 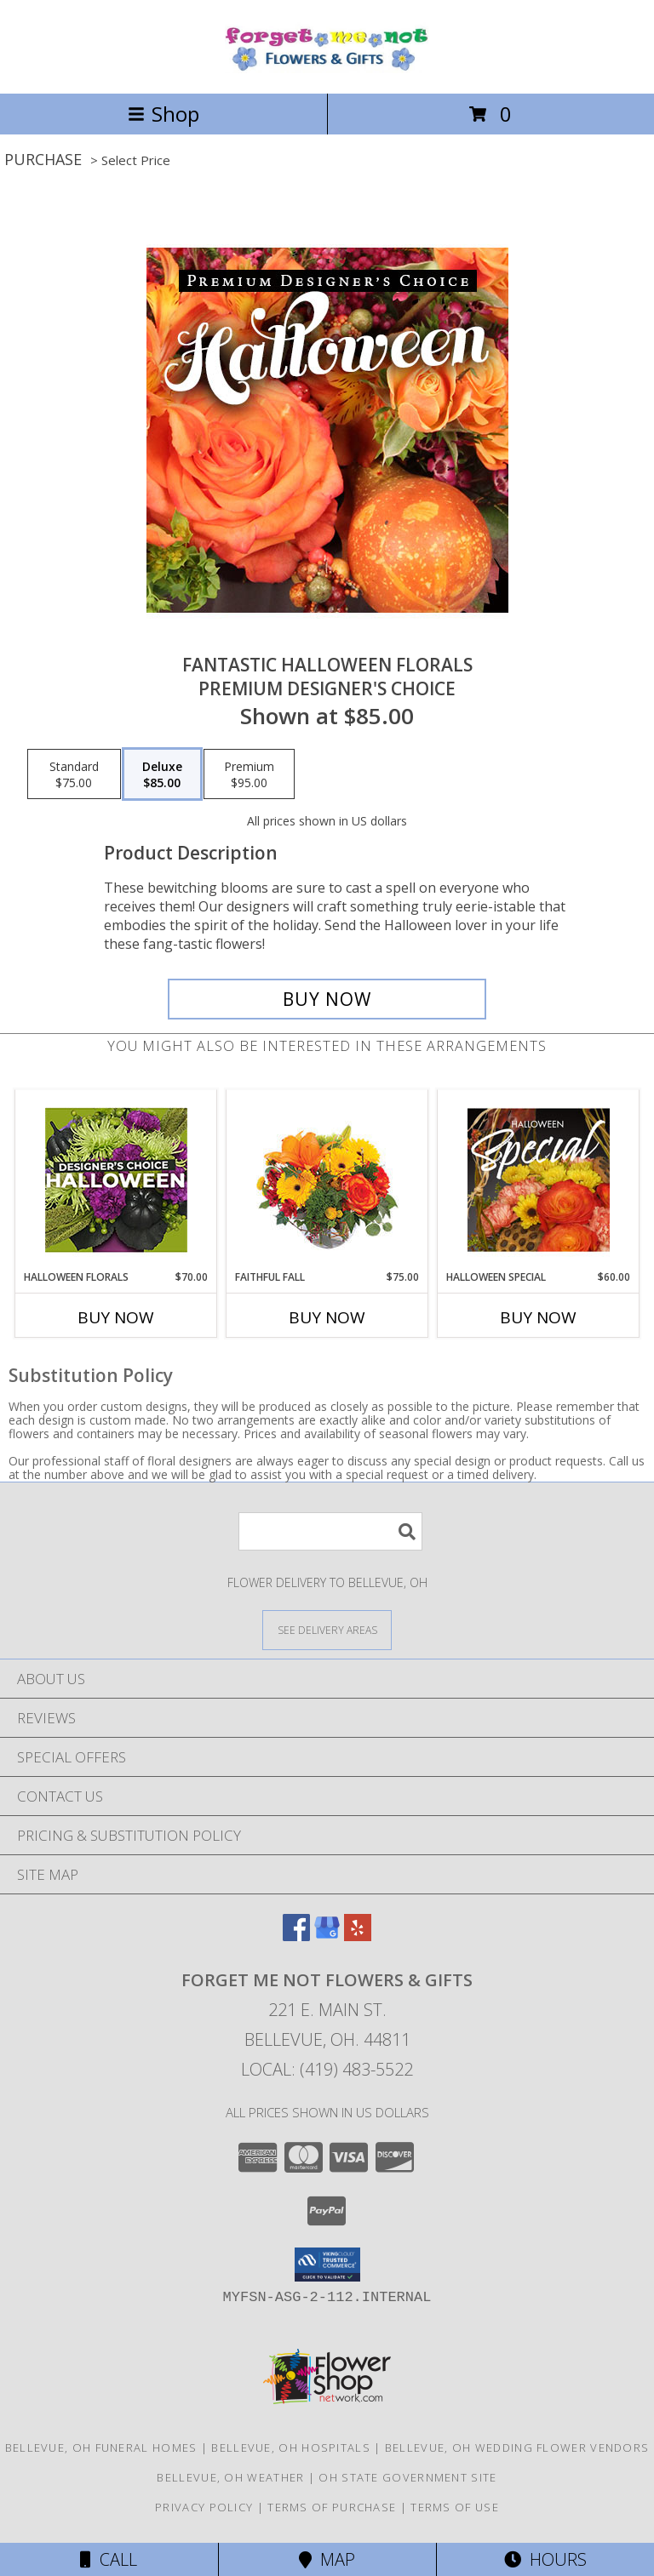 I want to click on Buy Now [Buy HALLOWEEN FLORALS Now for $70.00], so click(x=115, y=1317).